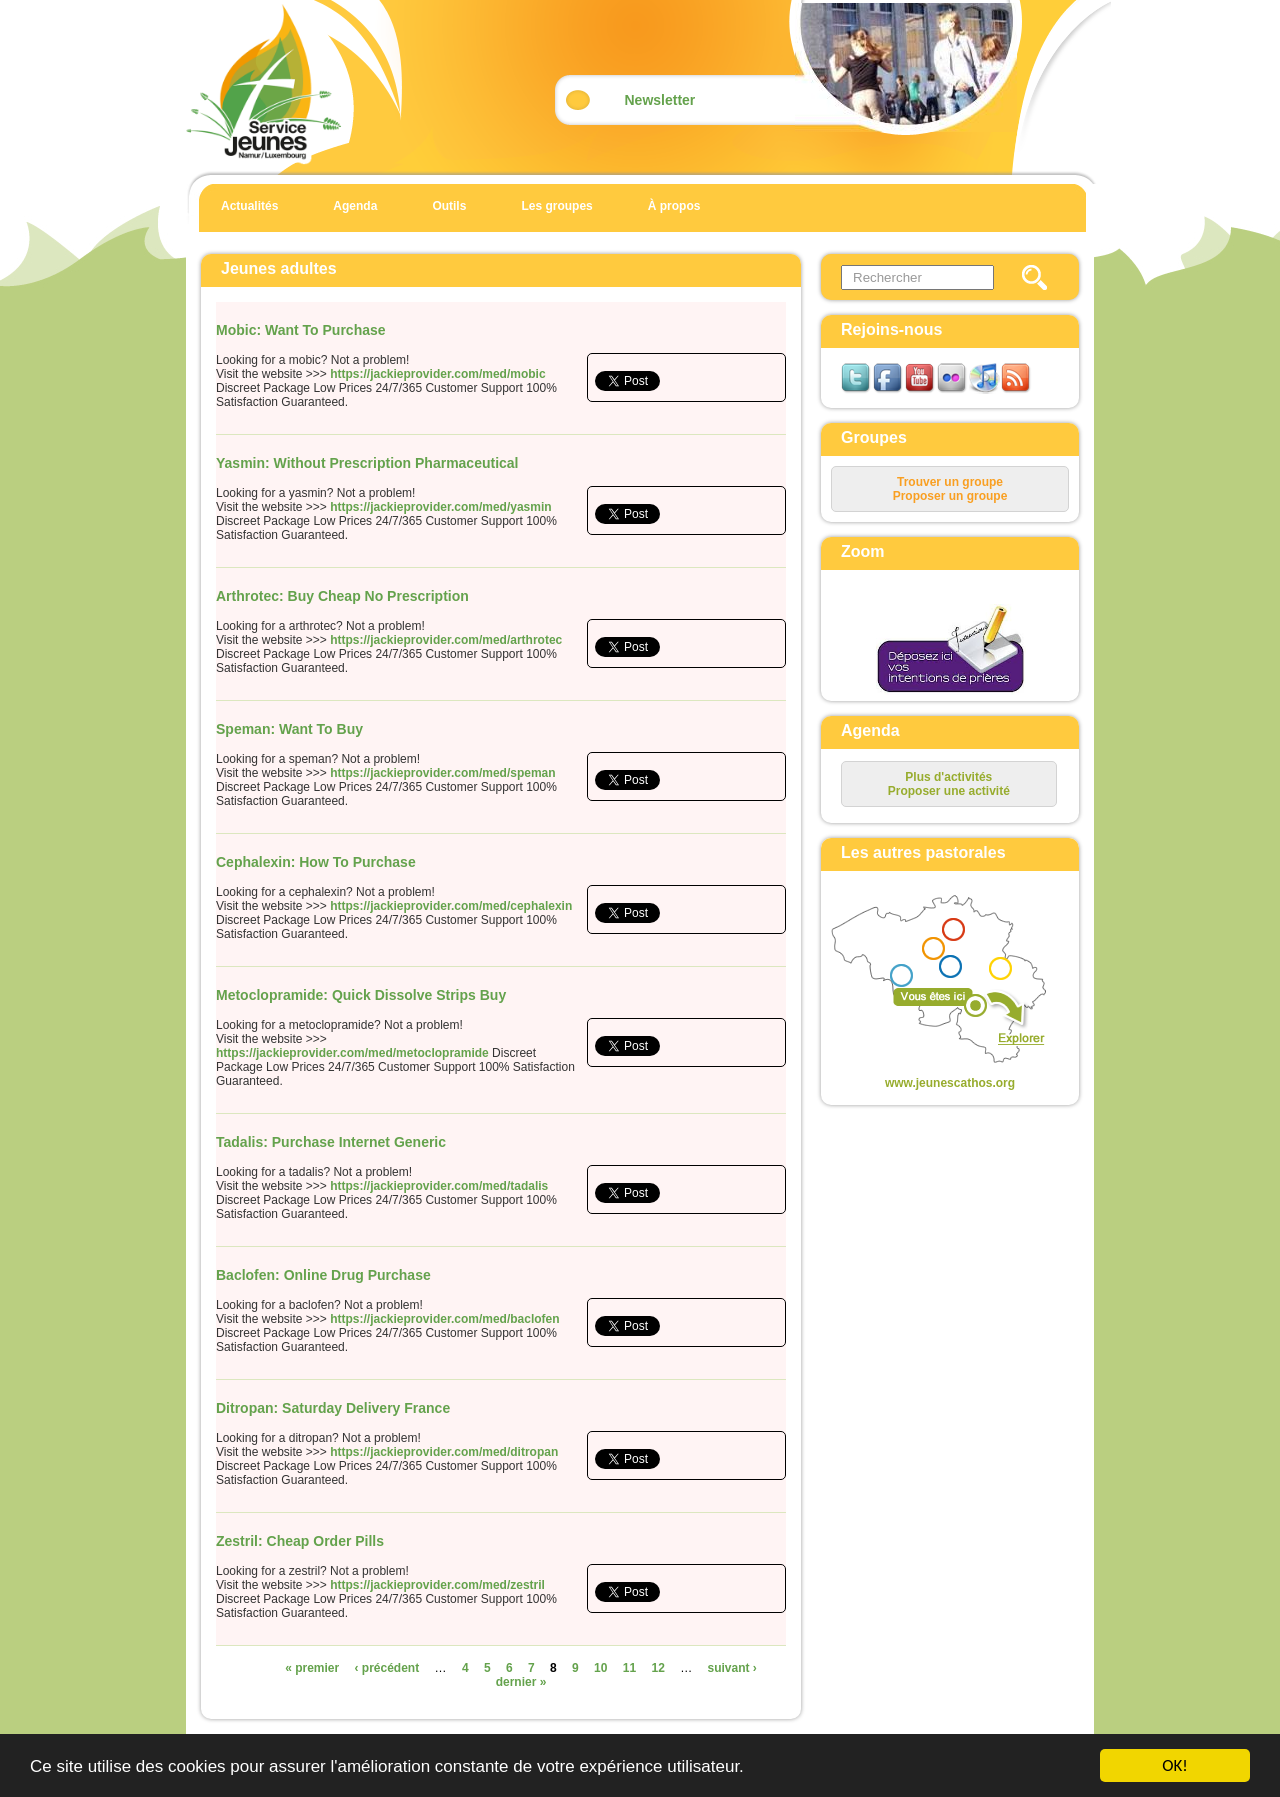  I want to click on <p>Your browser does not support iframes.</p>, so click(933, 981).